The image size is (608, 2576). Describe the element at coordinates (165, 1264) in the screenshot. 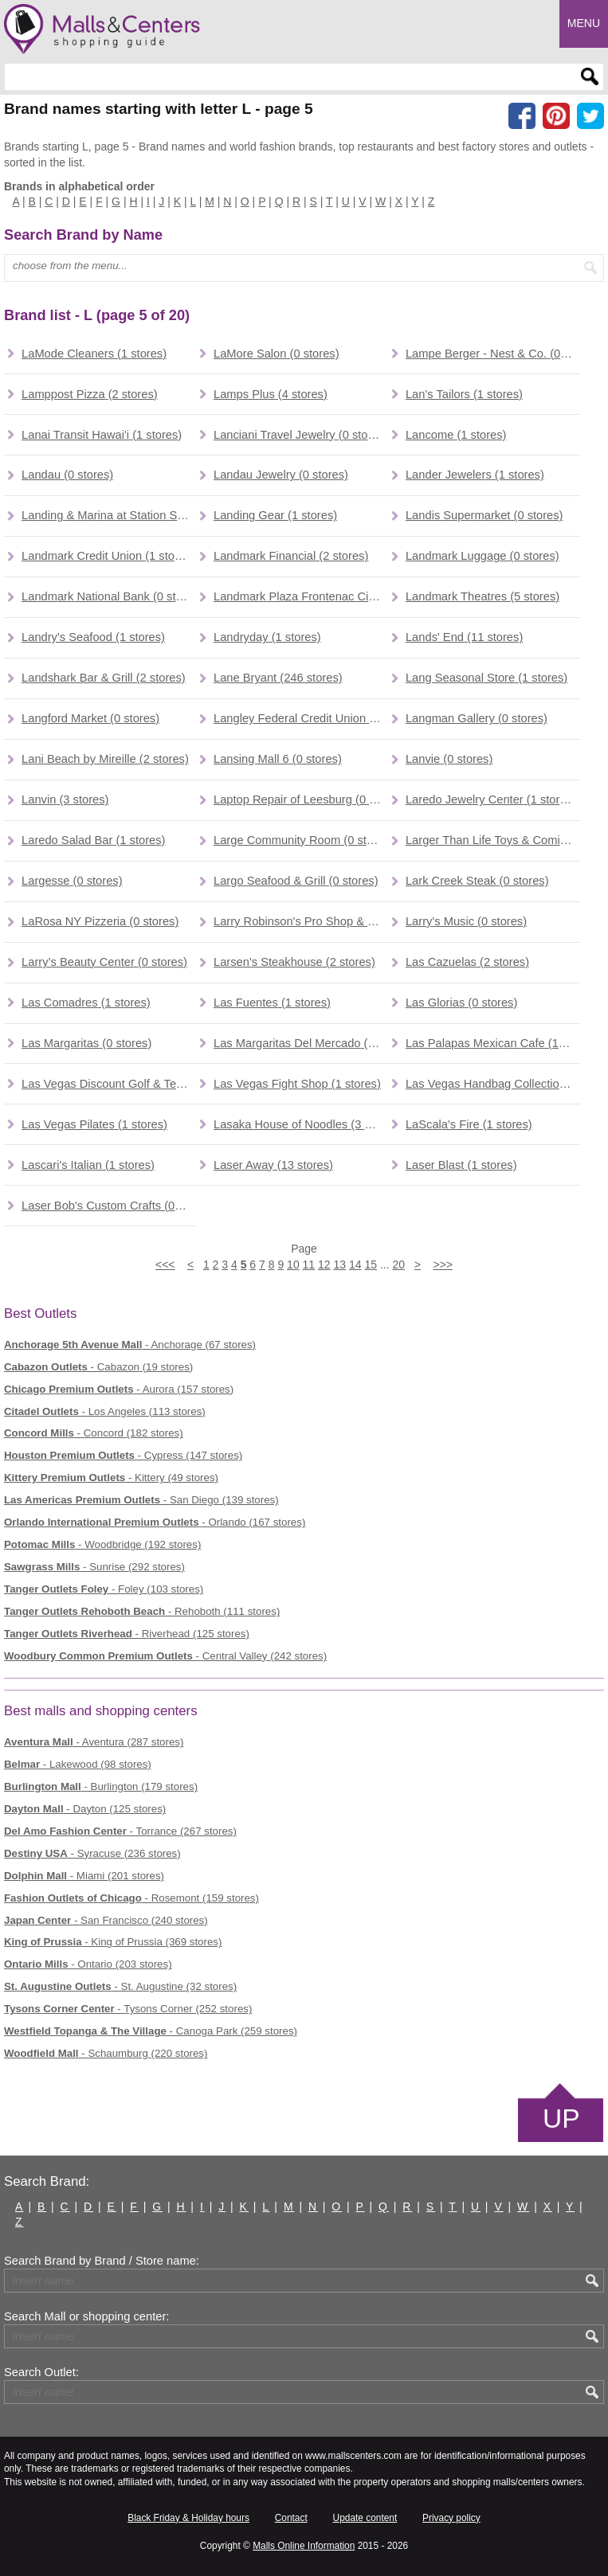

I see `<<<` at that location.